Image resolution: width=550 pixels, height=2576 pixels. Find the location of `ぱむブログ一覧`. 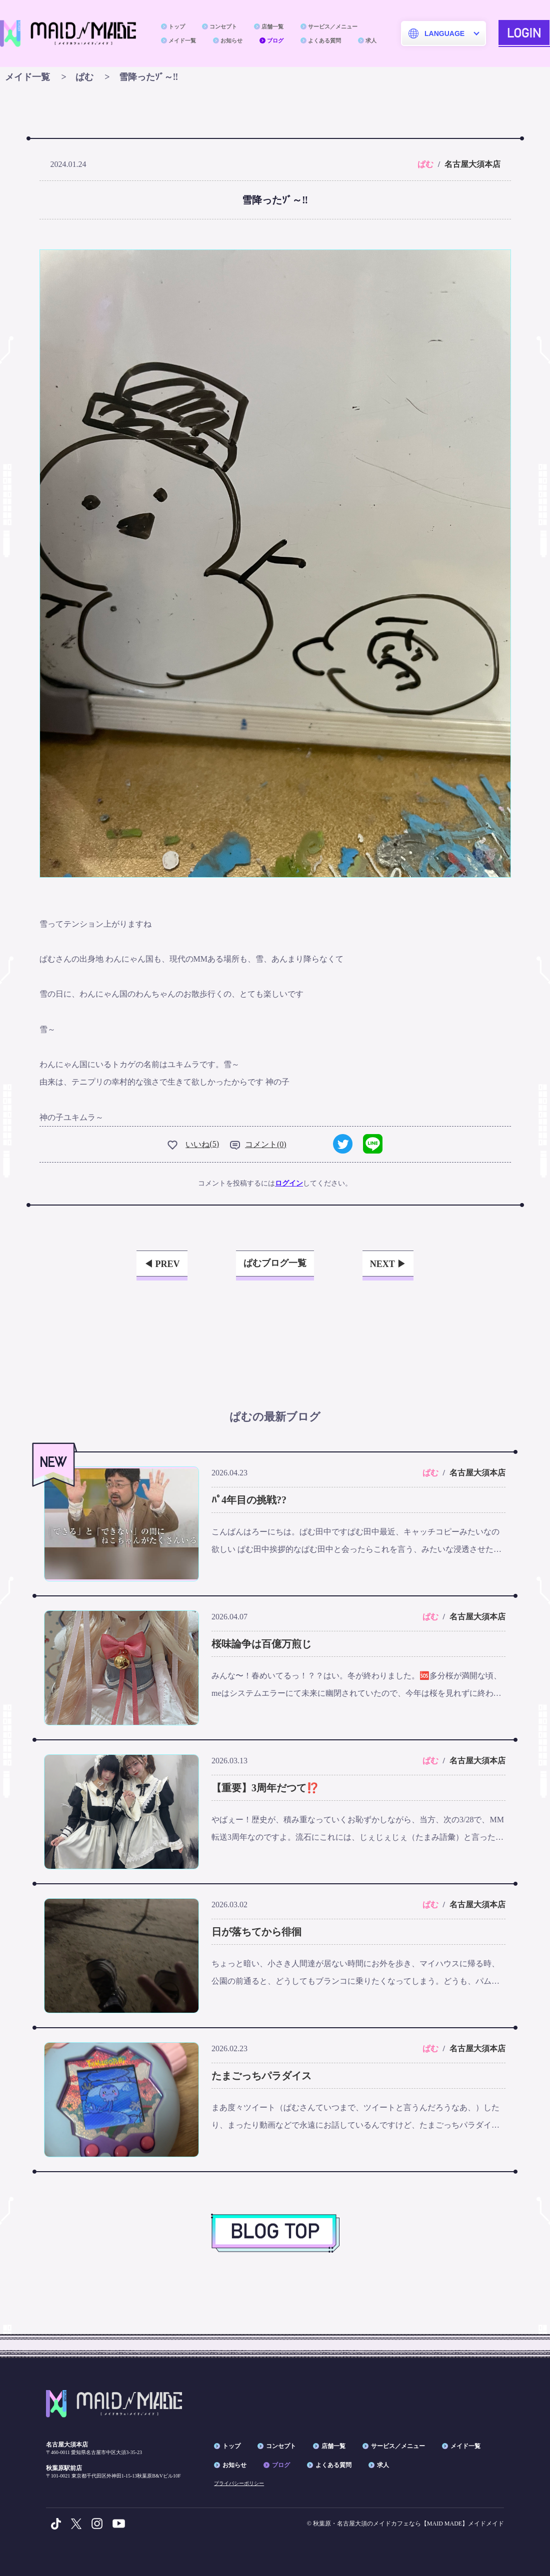

ぱむブログ一覧 is located at coordinates (275, 1263).